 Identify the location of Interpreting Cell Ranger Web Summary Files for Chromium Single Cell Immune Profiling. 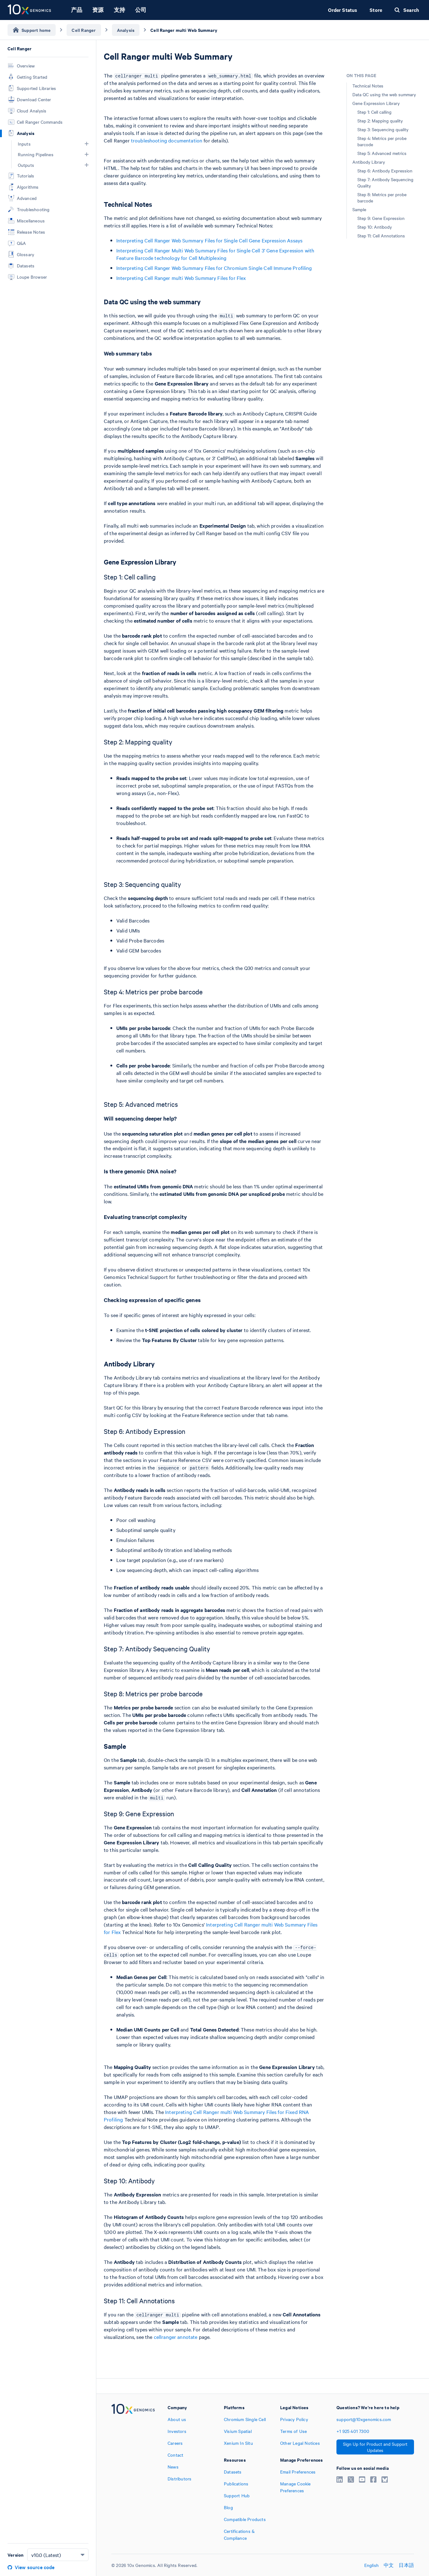
(214, 267).